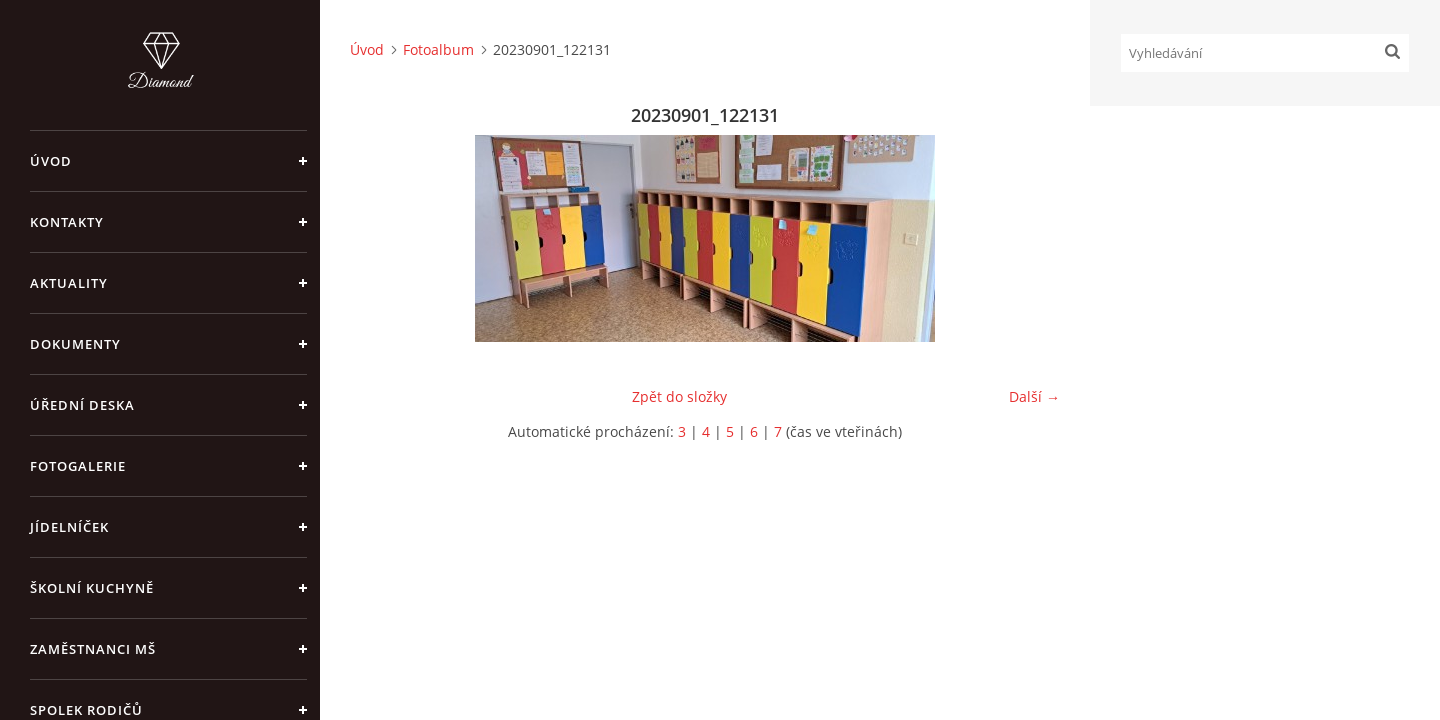  I want to click on Aktuality, so click(69, 283).